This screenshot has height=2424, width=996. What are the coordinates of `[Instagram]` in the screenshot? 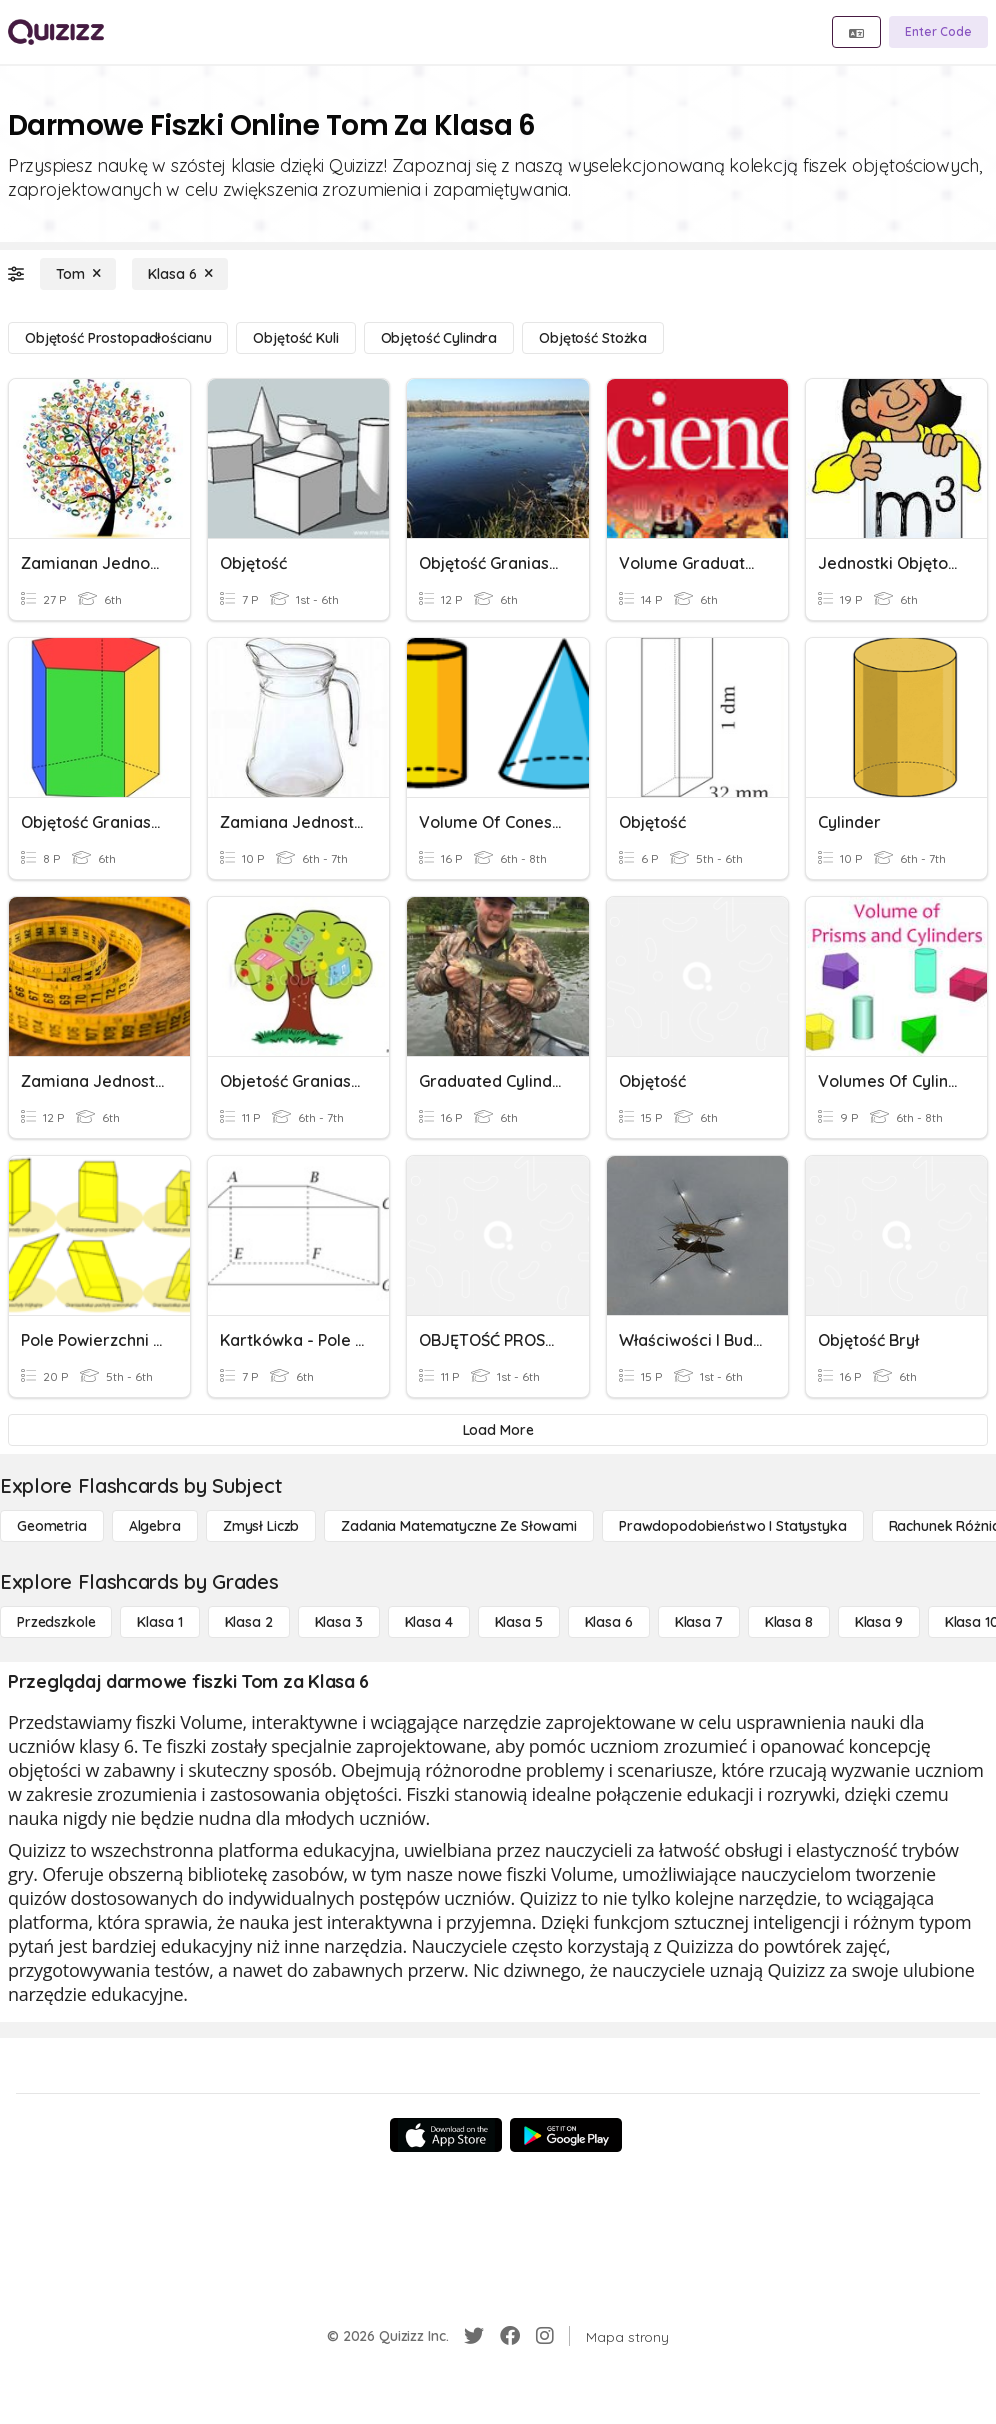 It's located at (545, 2336).